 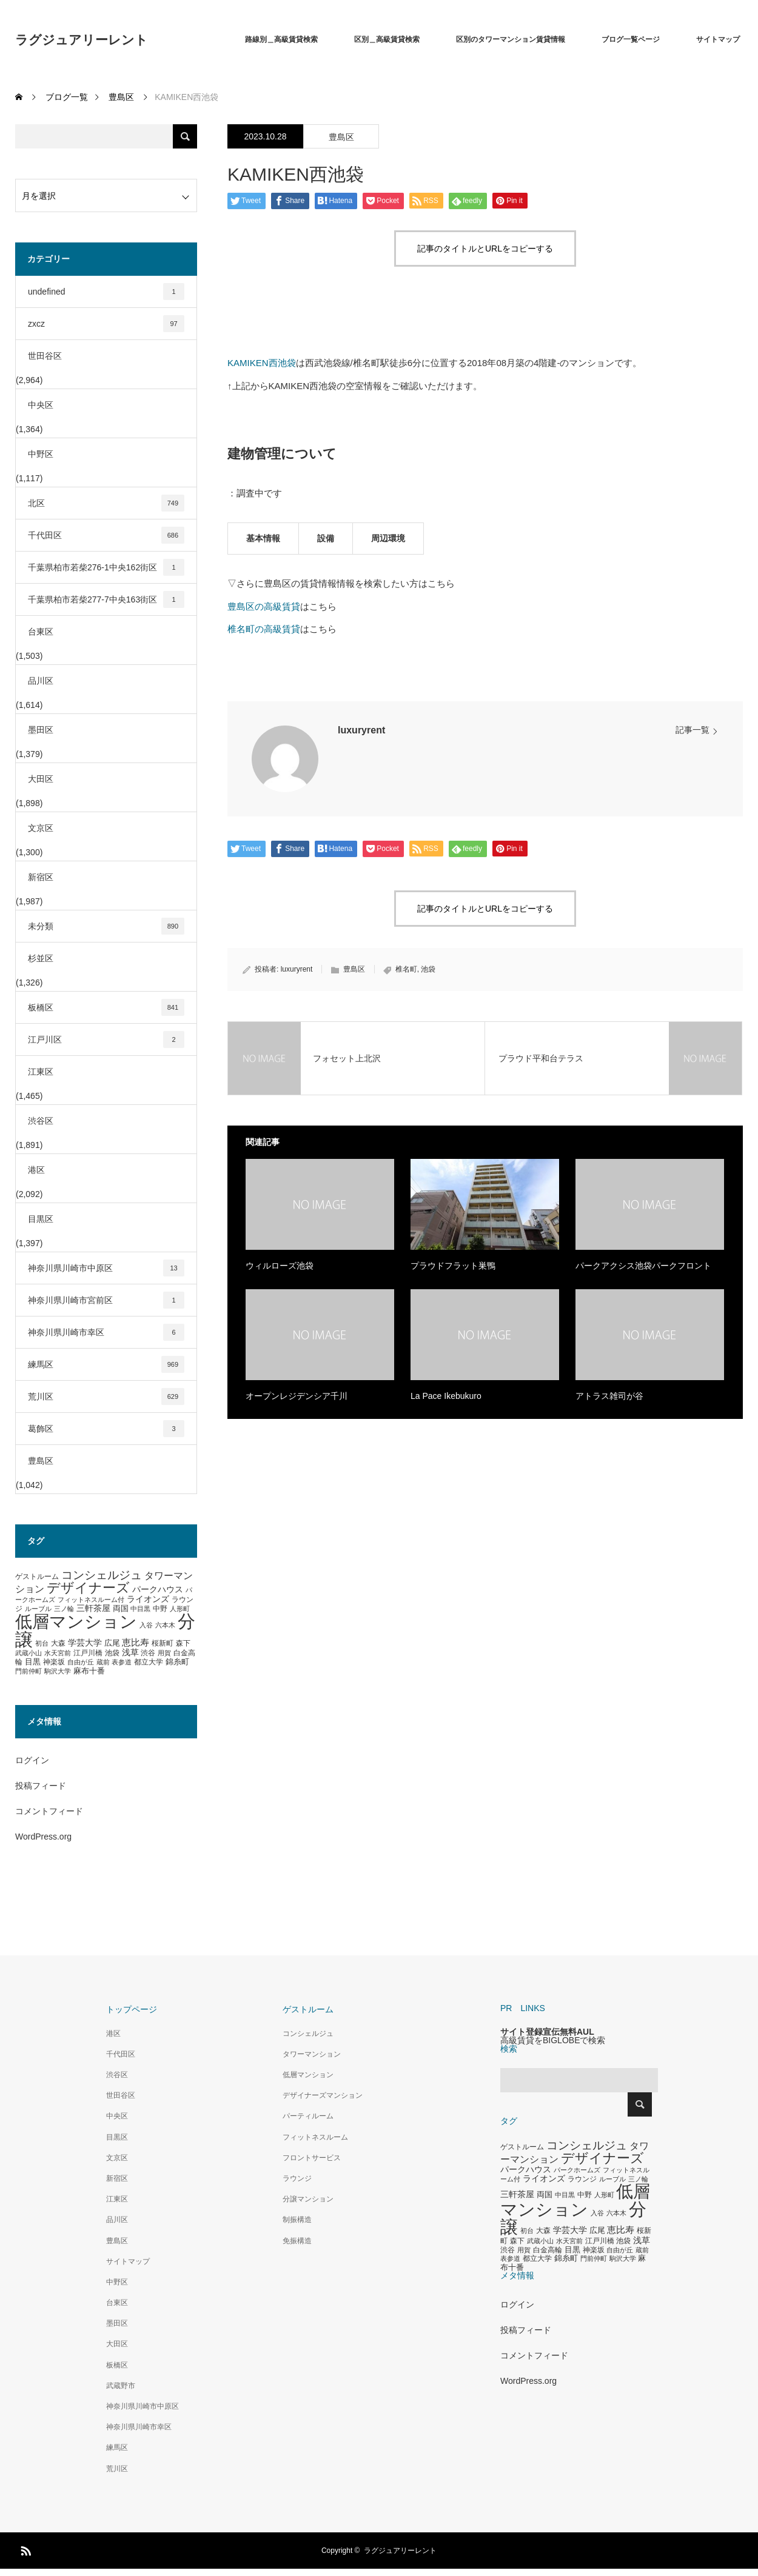 I want to click on 北区, so click(x=106, y=503).